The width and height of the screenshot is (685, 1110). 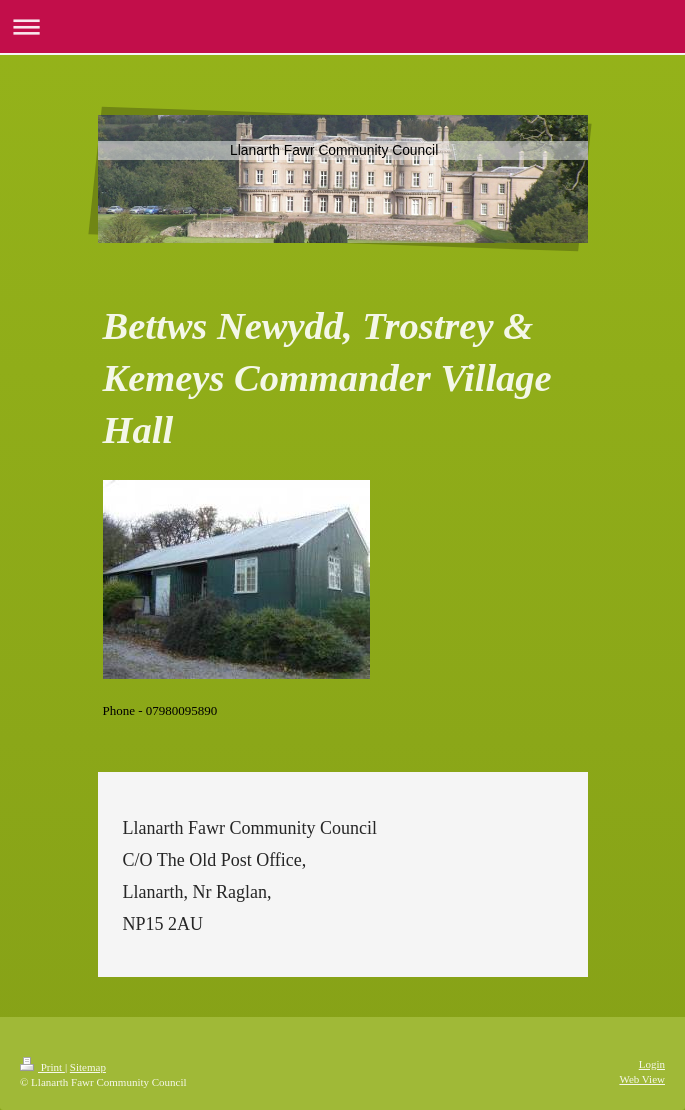 I want to click on Sitemap, so click(x=88, y=1067).